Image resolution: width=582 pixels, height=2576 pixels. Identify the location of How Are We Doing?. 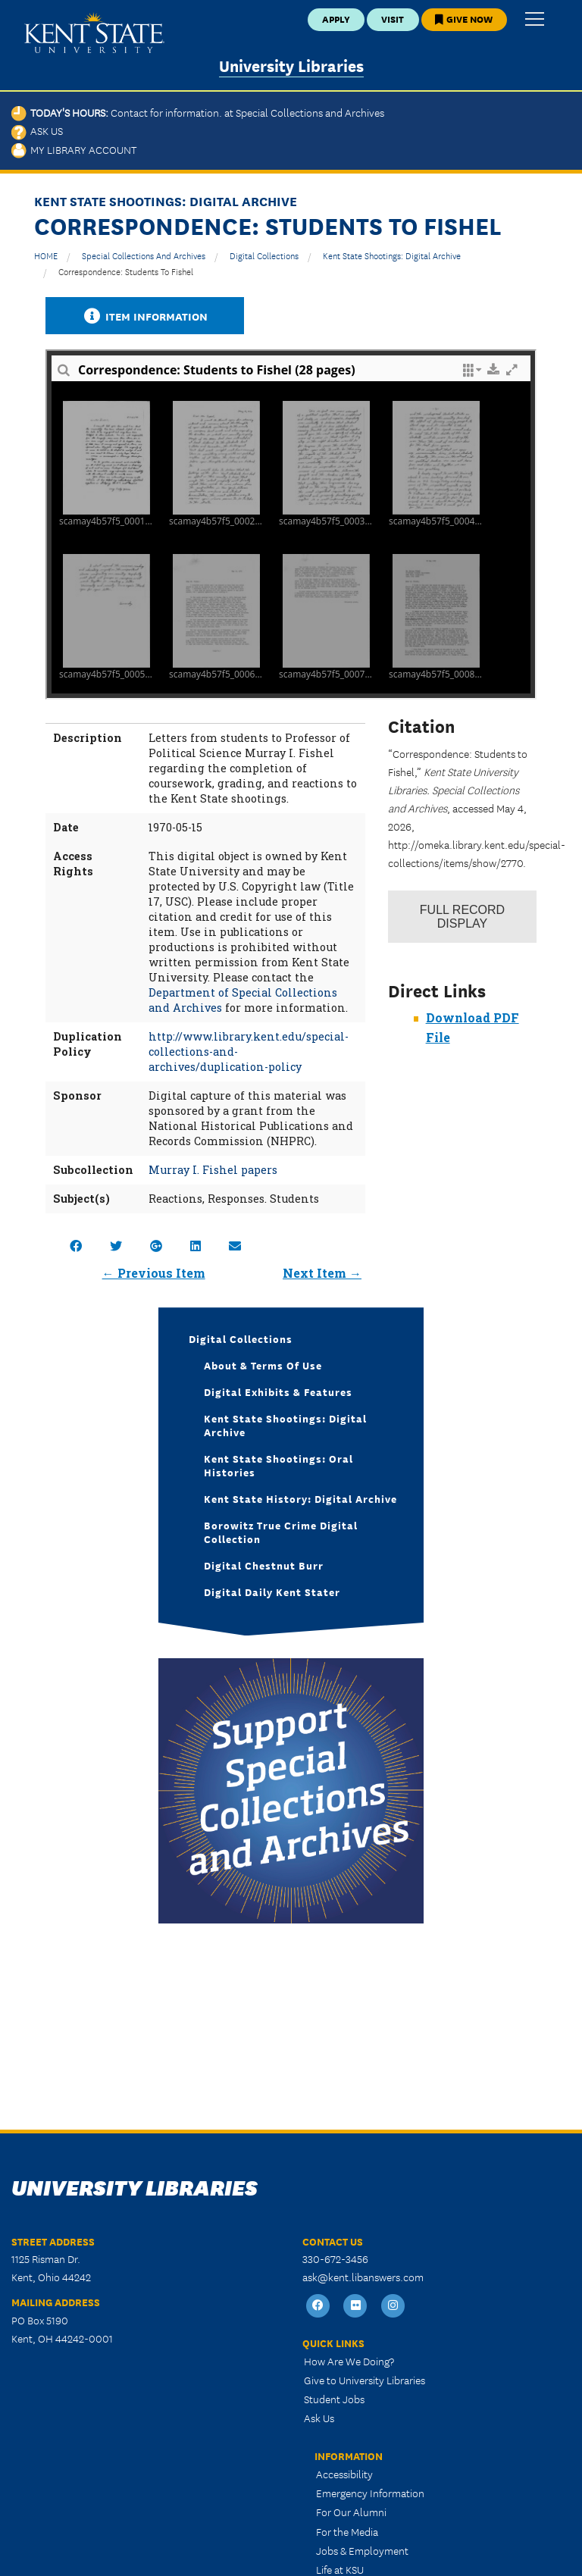
(349, 2360).